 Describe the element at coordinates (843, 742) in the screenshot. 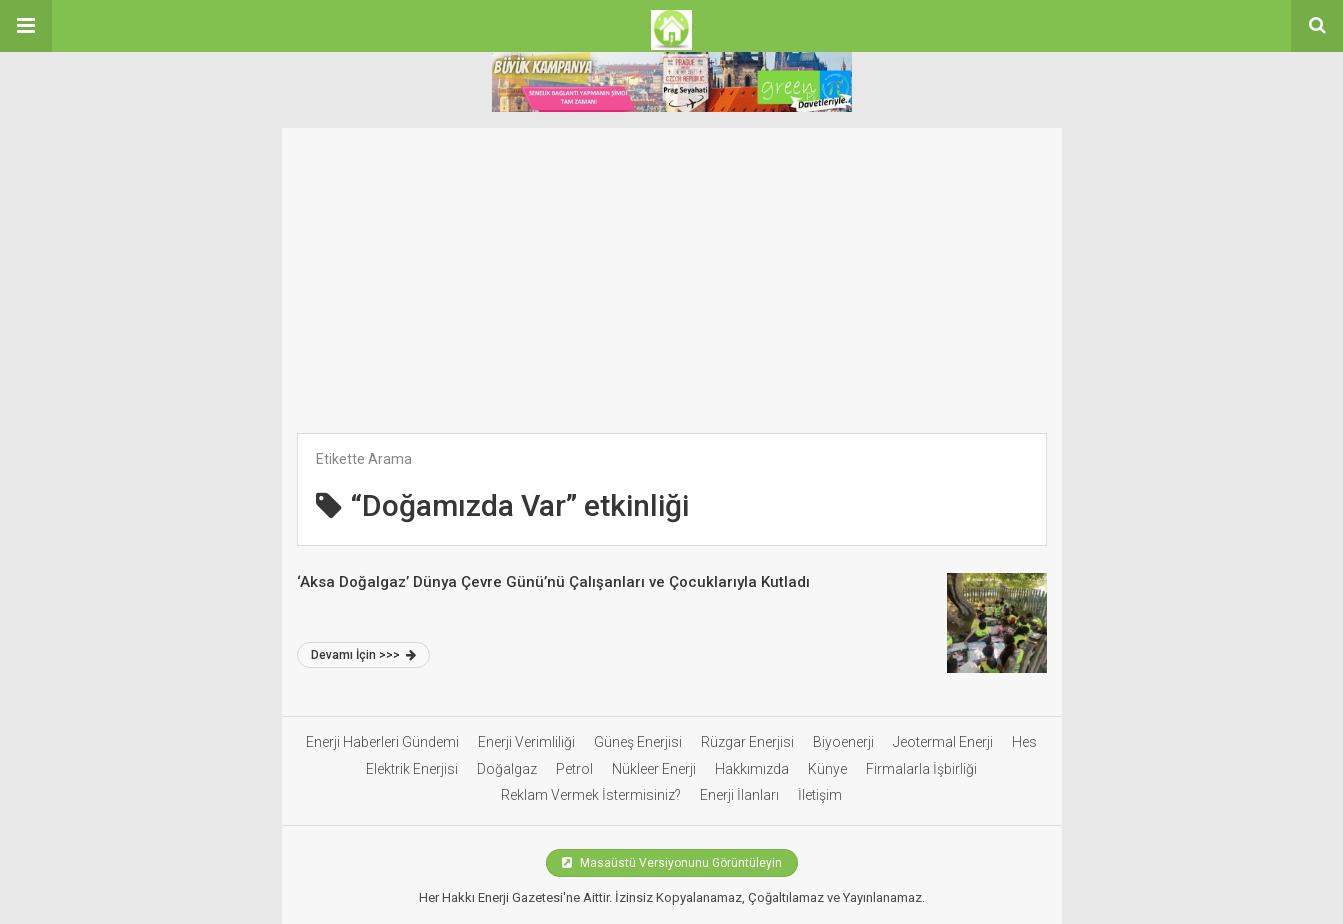

I see `Biyoenerji` at that location.